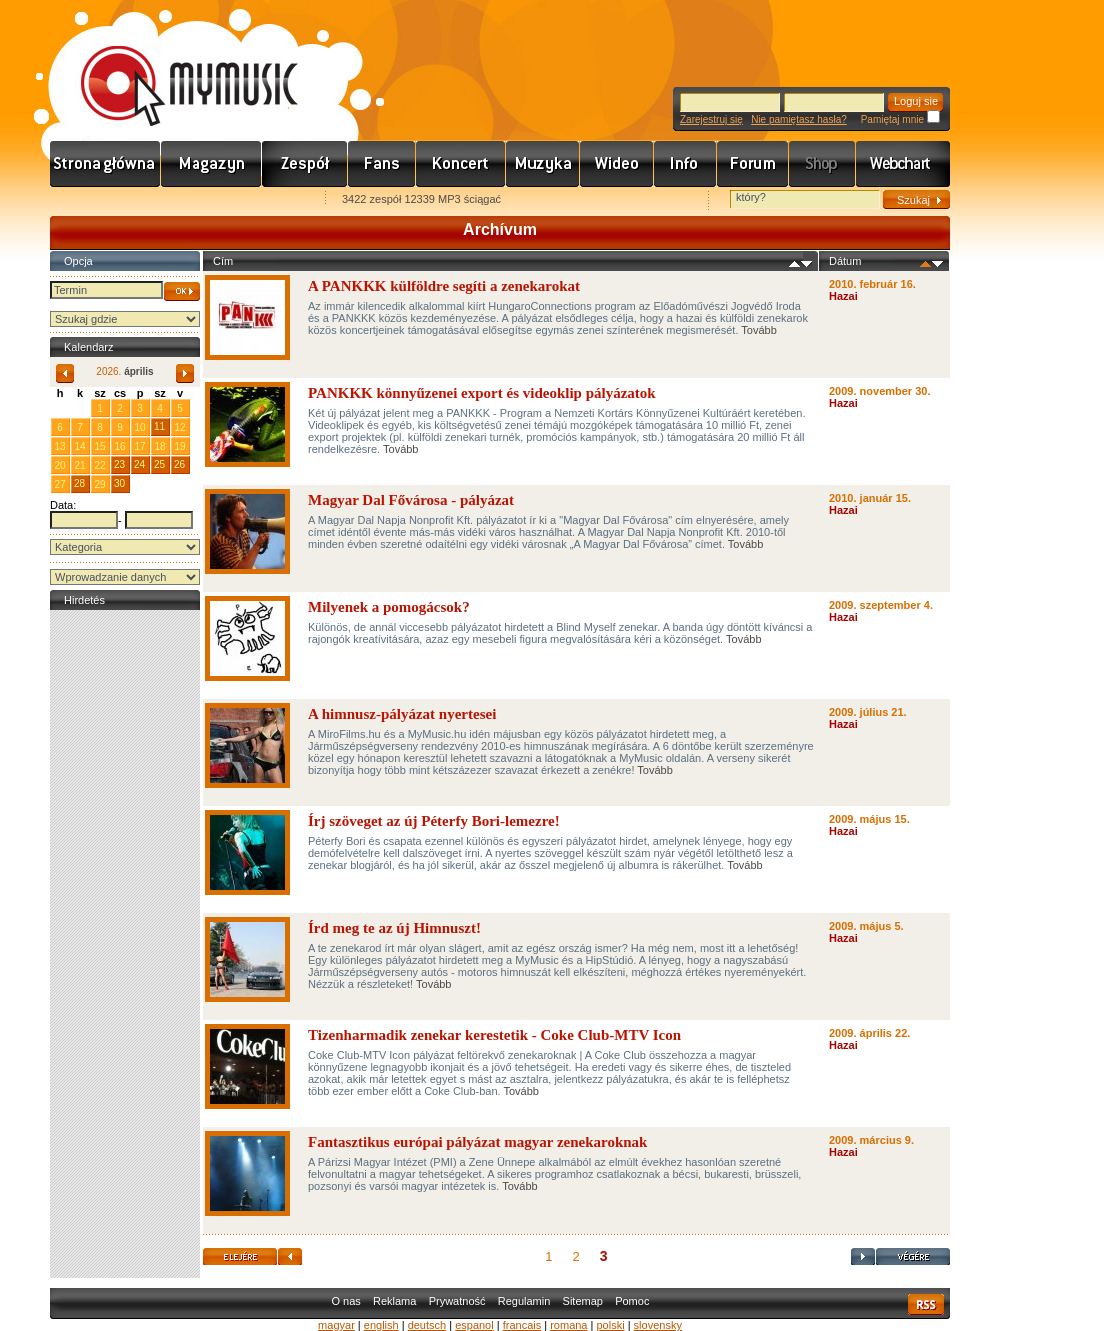 This screenshot has height=1331, width=1104. What do you see at coordinates (632, 1301) in the screenshot?
I see `Pomoc` at bounding box center [632, 1301].